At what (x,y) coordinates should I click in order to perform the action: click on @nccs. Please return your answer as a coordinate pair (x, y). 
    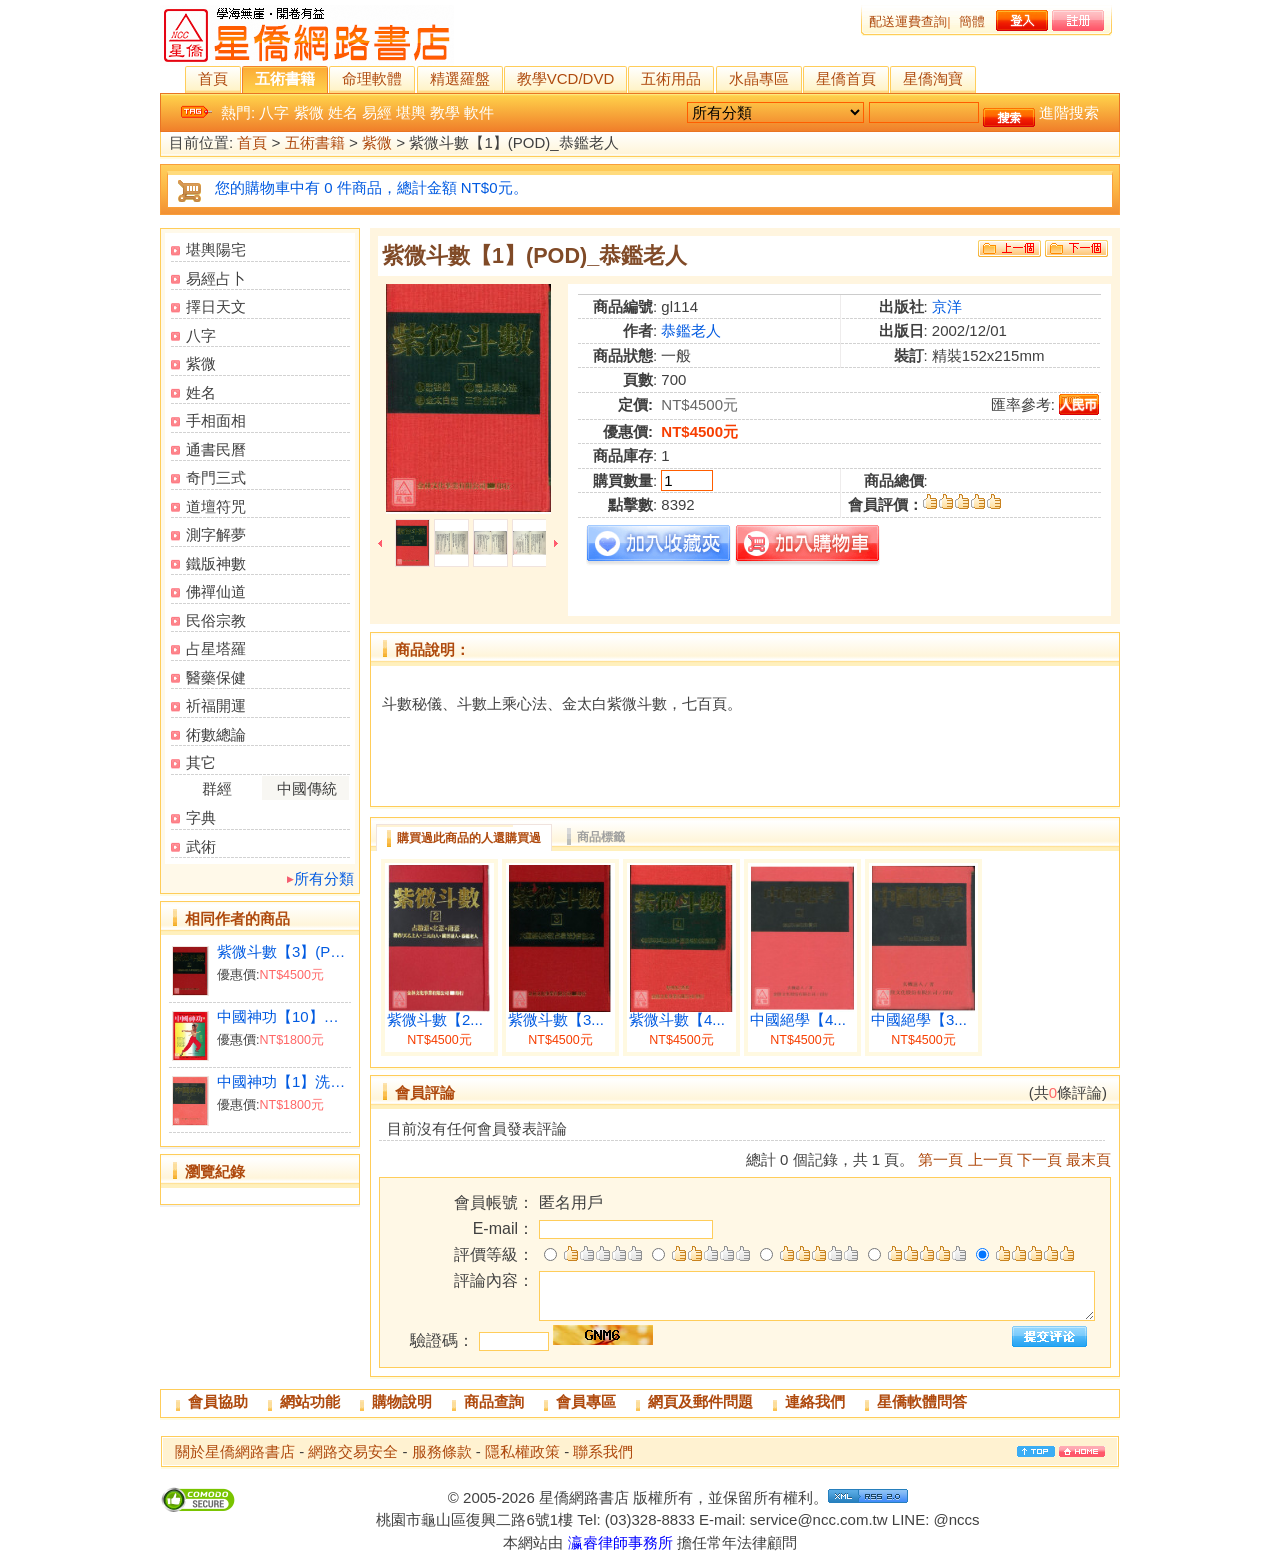
    Looking at the image, I should click on (956, 1519).